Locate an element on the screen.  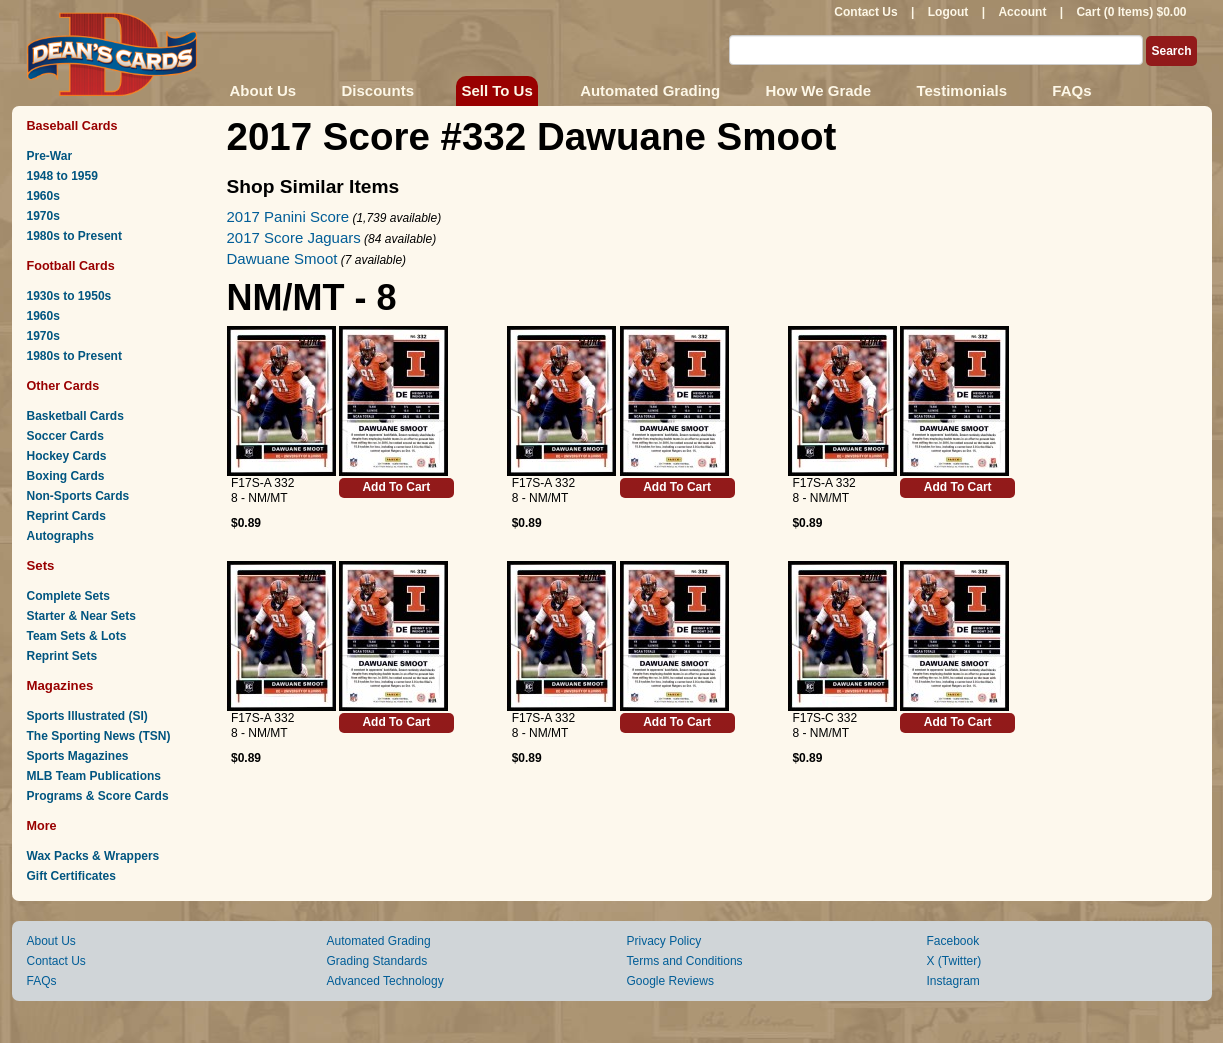
2017 Score Jaguars is located at coordinates (294, 237).